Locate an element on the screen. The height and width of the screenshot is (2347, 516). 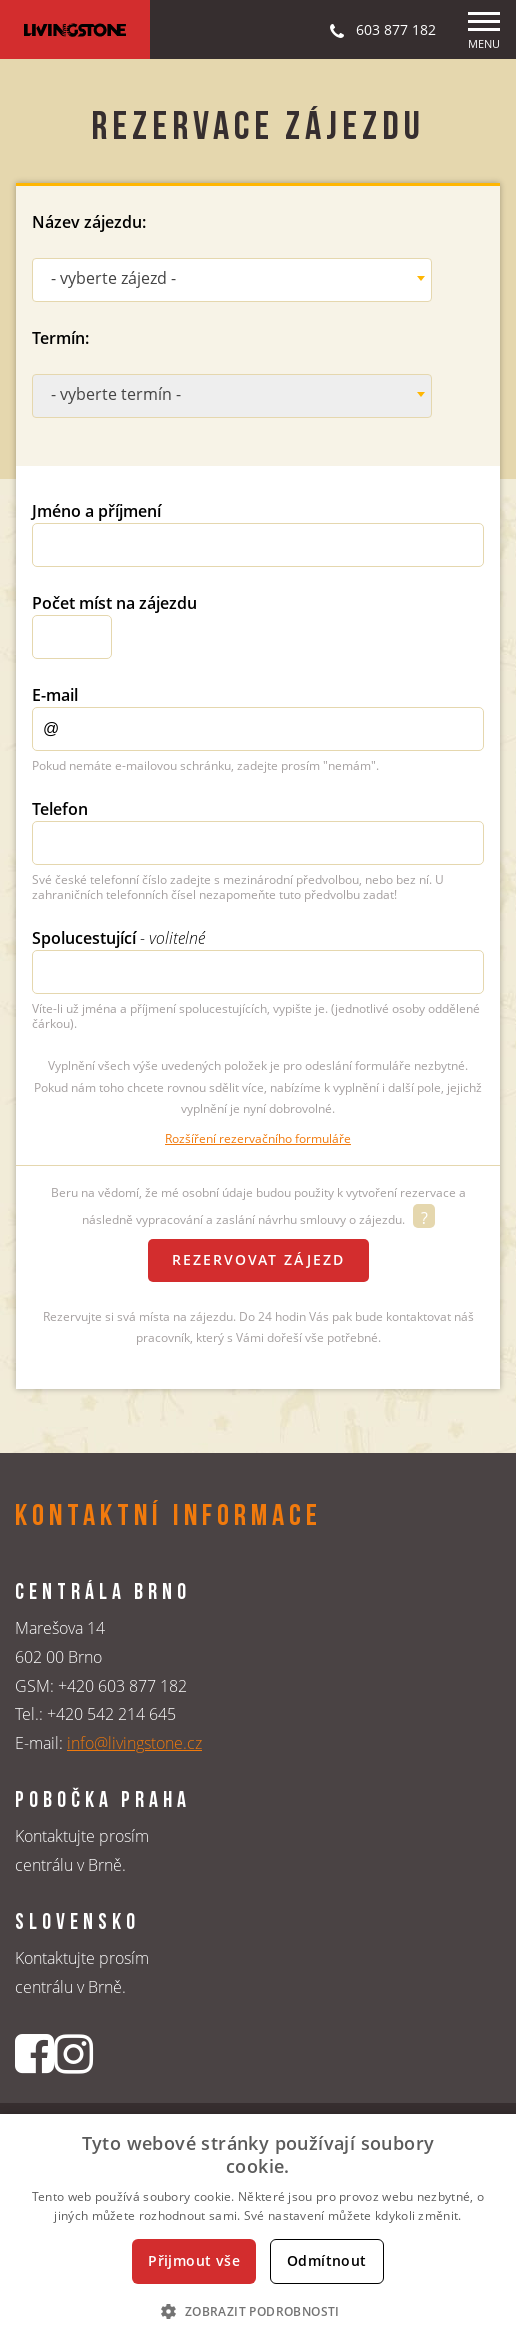
Rezervovat zájezd is located at coordinates (258, 1259).